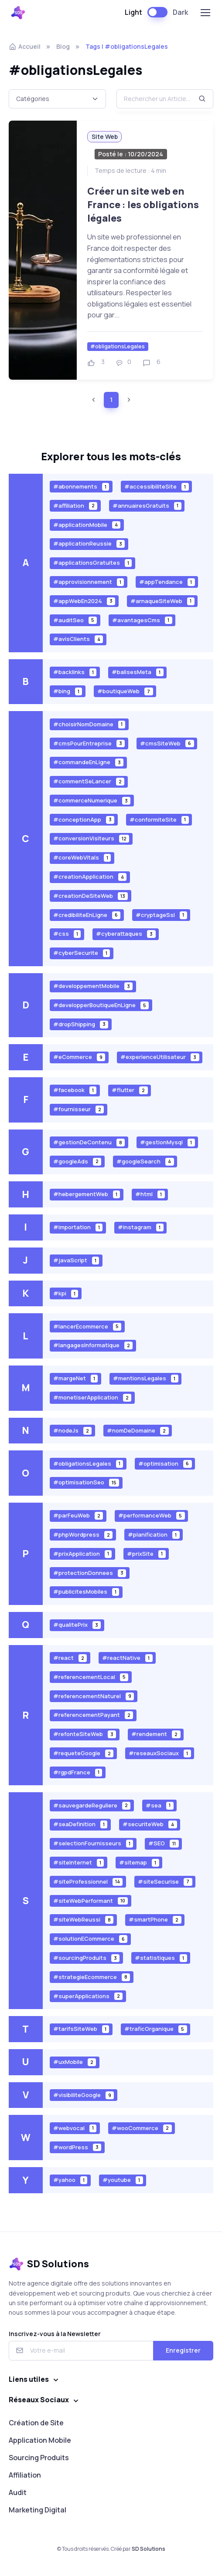  Describe the element at coordinates (83, 1535) in the screenshot. I see `#phpWordpress` at that location.